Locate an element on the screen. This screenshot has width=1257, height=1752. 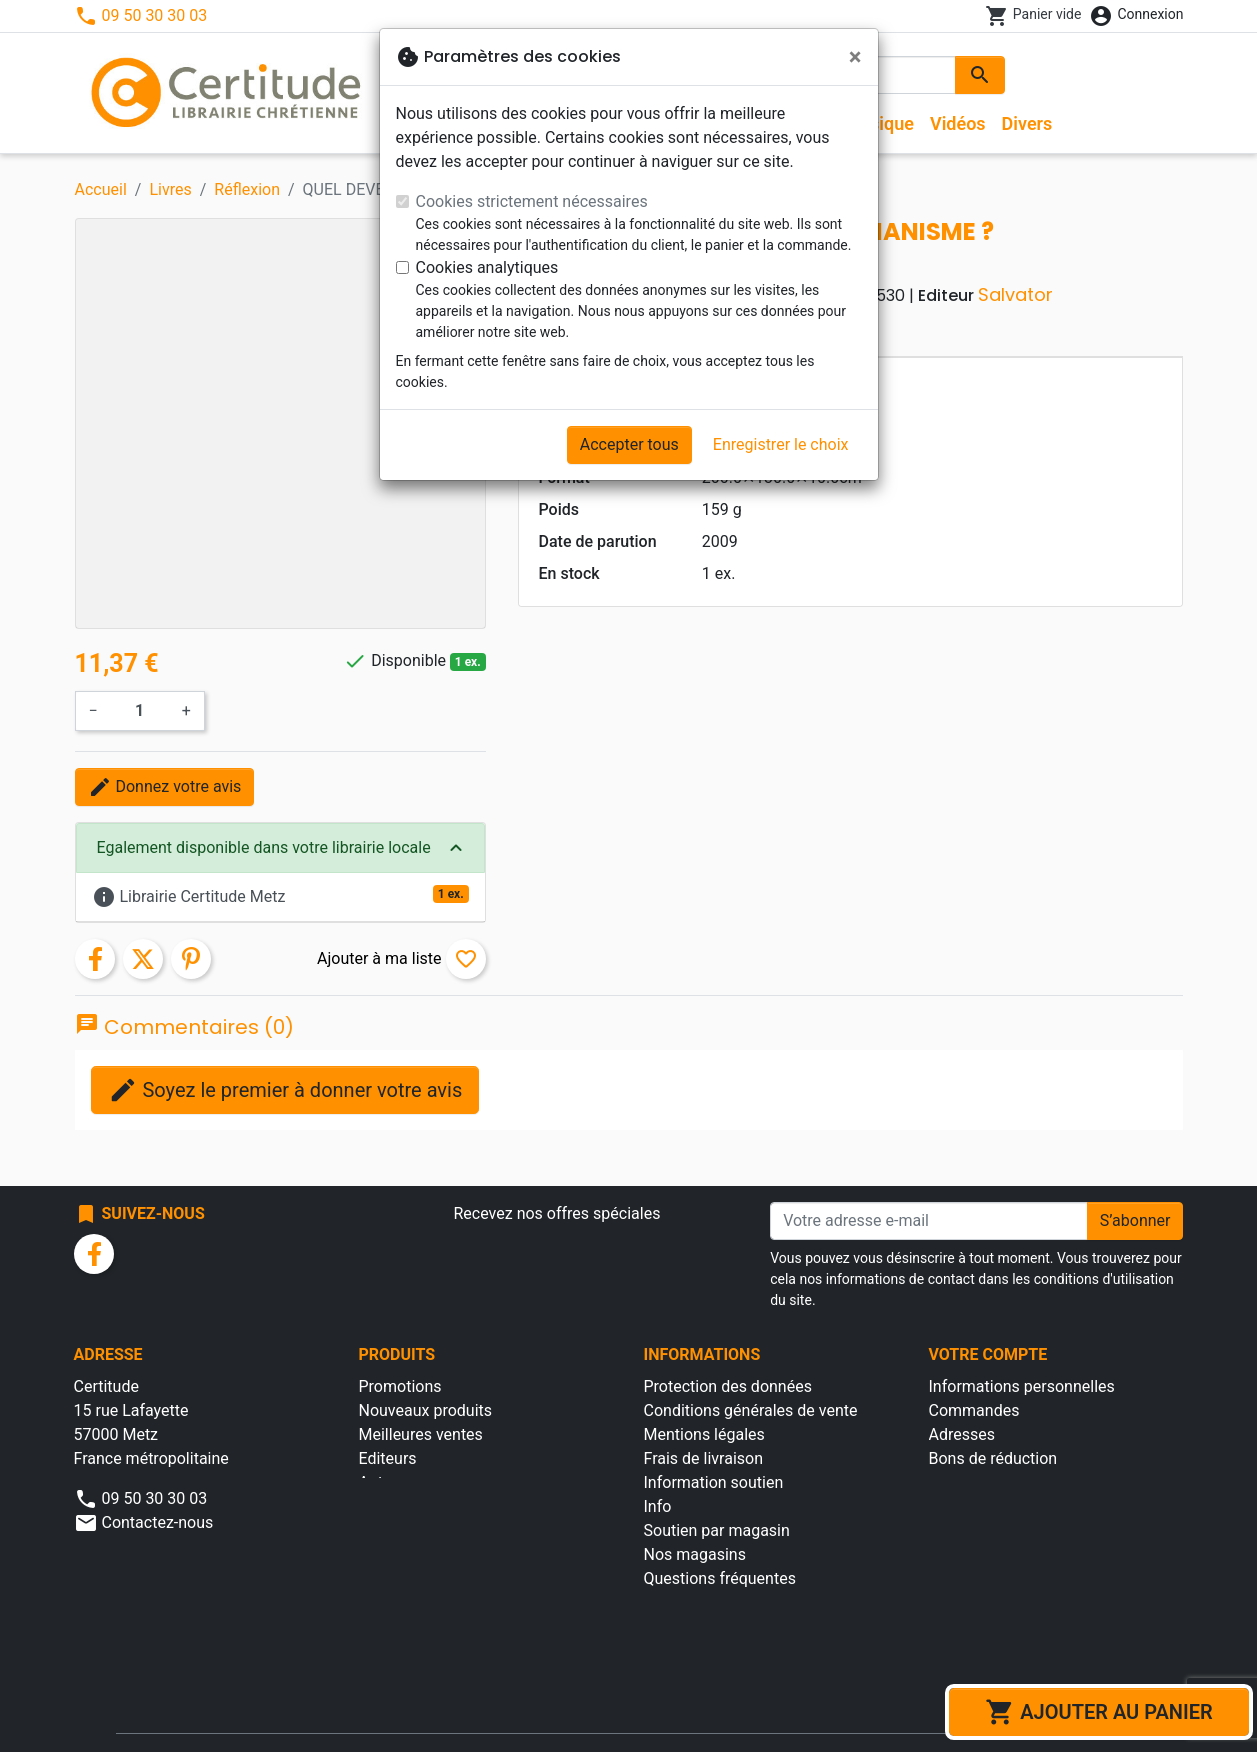
Cookies analytiques is located at coordinates (487, 267).